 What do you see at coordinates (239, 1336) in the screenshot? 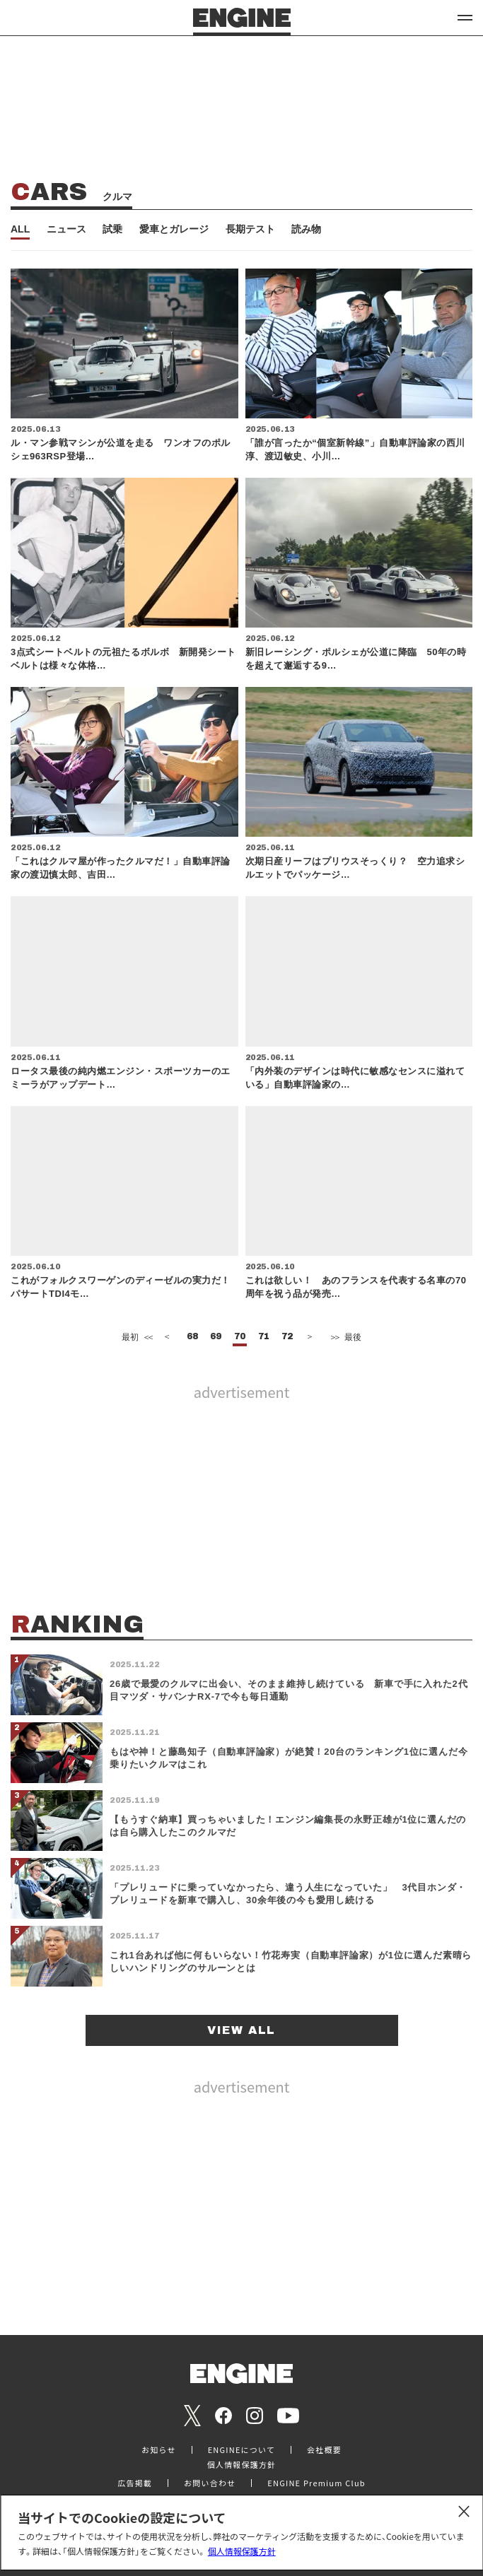
I see `70` at bounding box center [239, 1336].